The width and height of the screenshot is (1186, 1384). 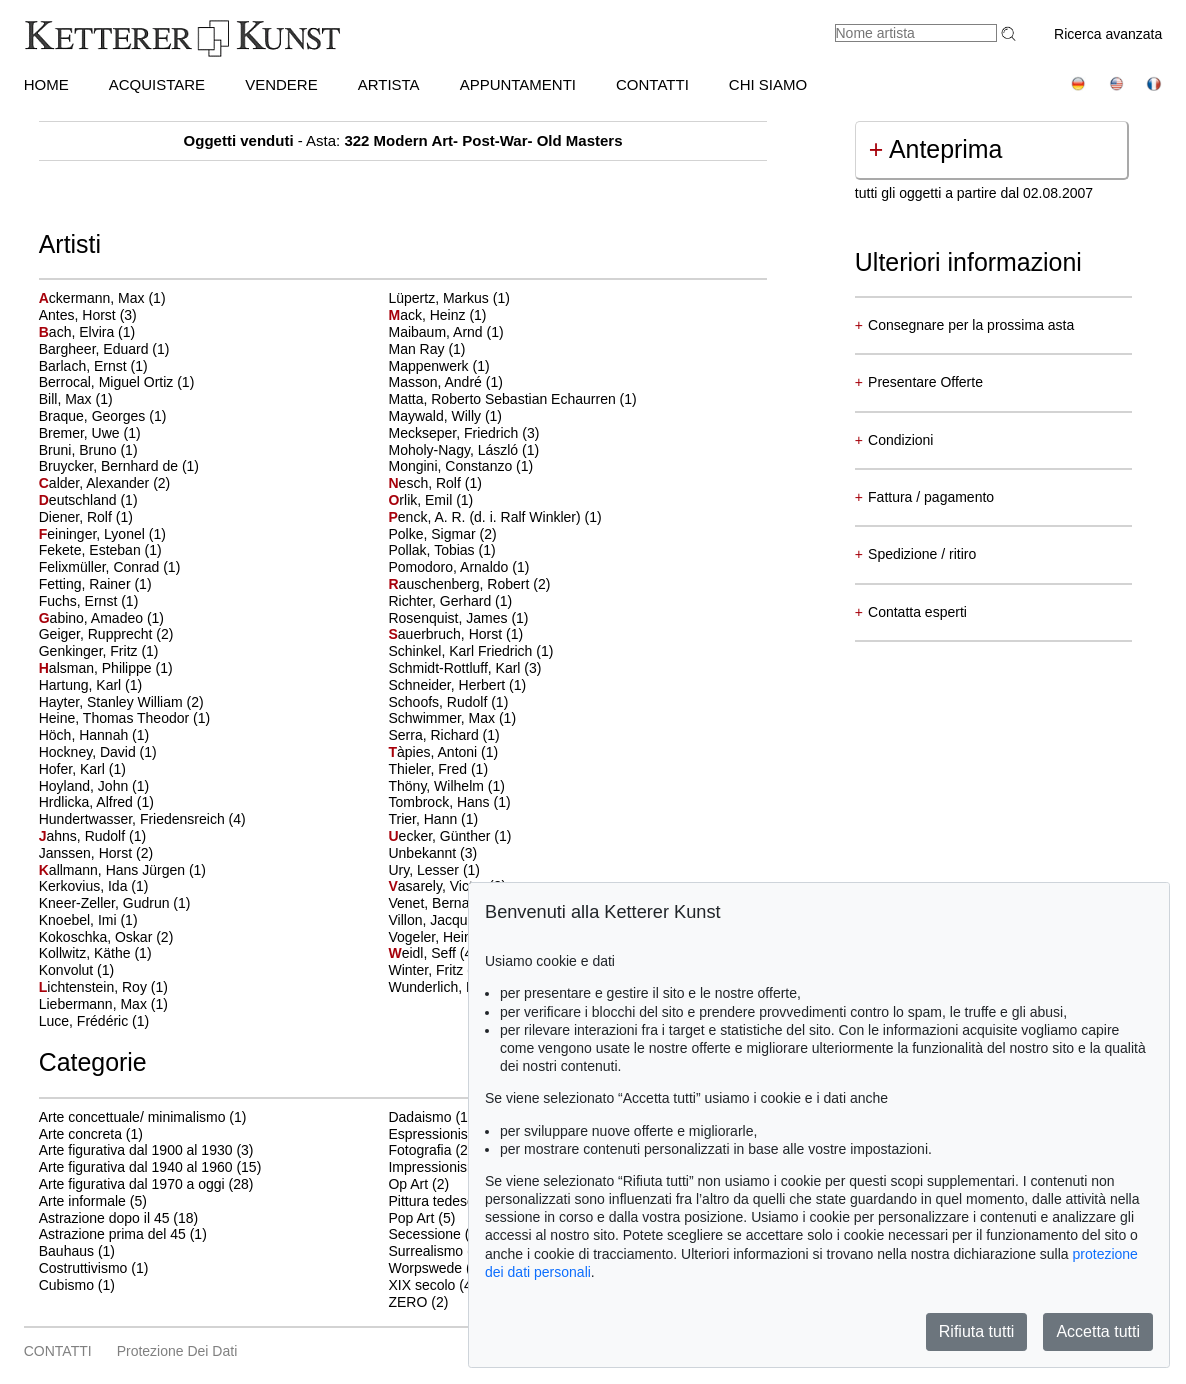 What do you see at coordinates (464, 668) in the screenshot?
I see `Schmidt-Rottluff, Karl (3)` at bounding box center [464, 668].